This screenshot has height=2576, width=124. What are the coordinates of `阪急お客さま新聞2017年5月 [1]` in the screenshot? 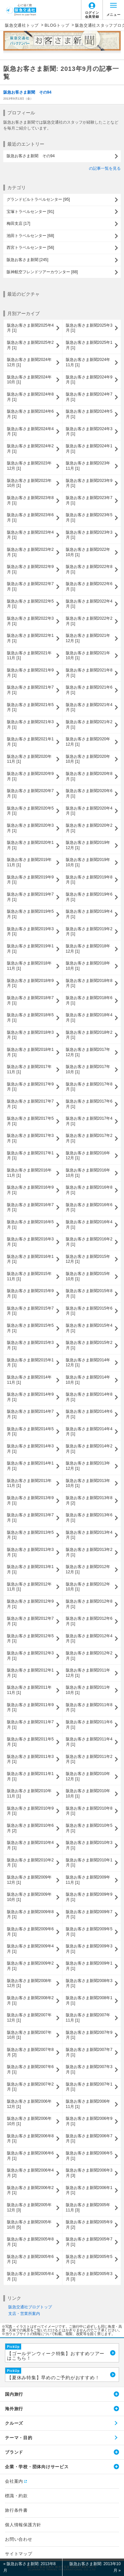 It's located at (30, 1121).